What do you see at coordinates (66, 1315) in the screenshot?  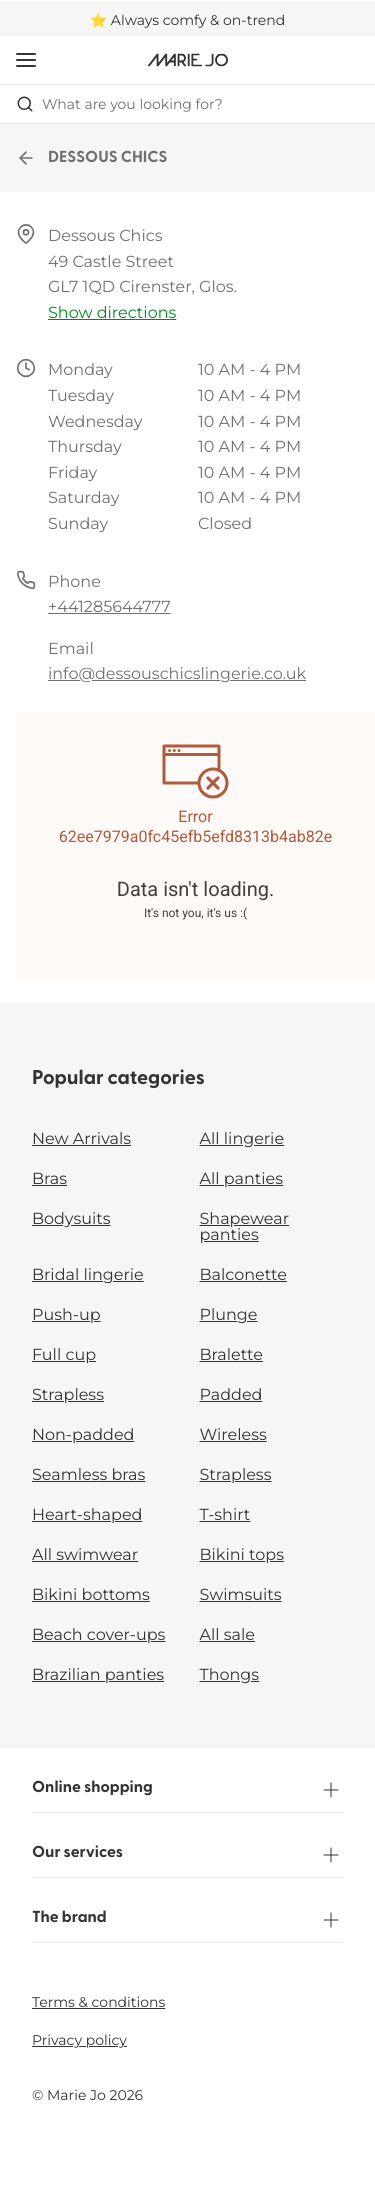 I see `Push-up` at bounding box center [66, 1315].